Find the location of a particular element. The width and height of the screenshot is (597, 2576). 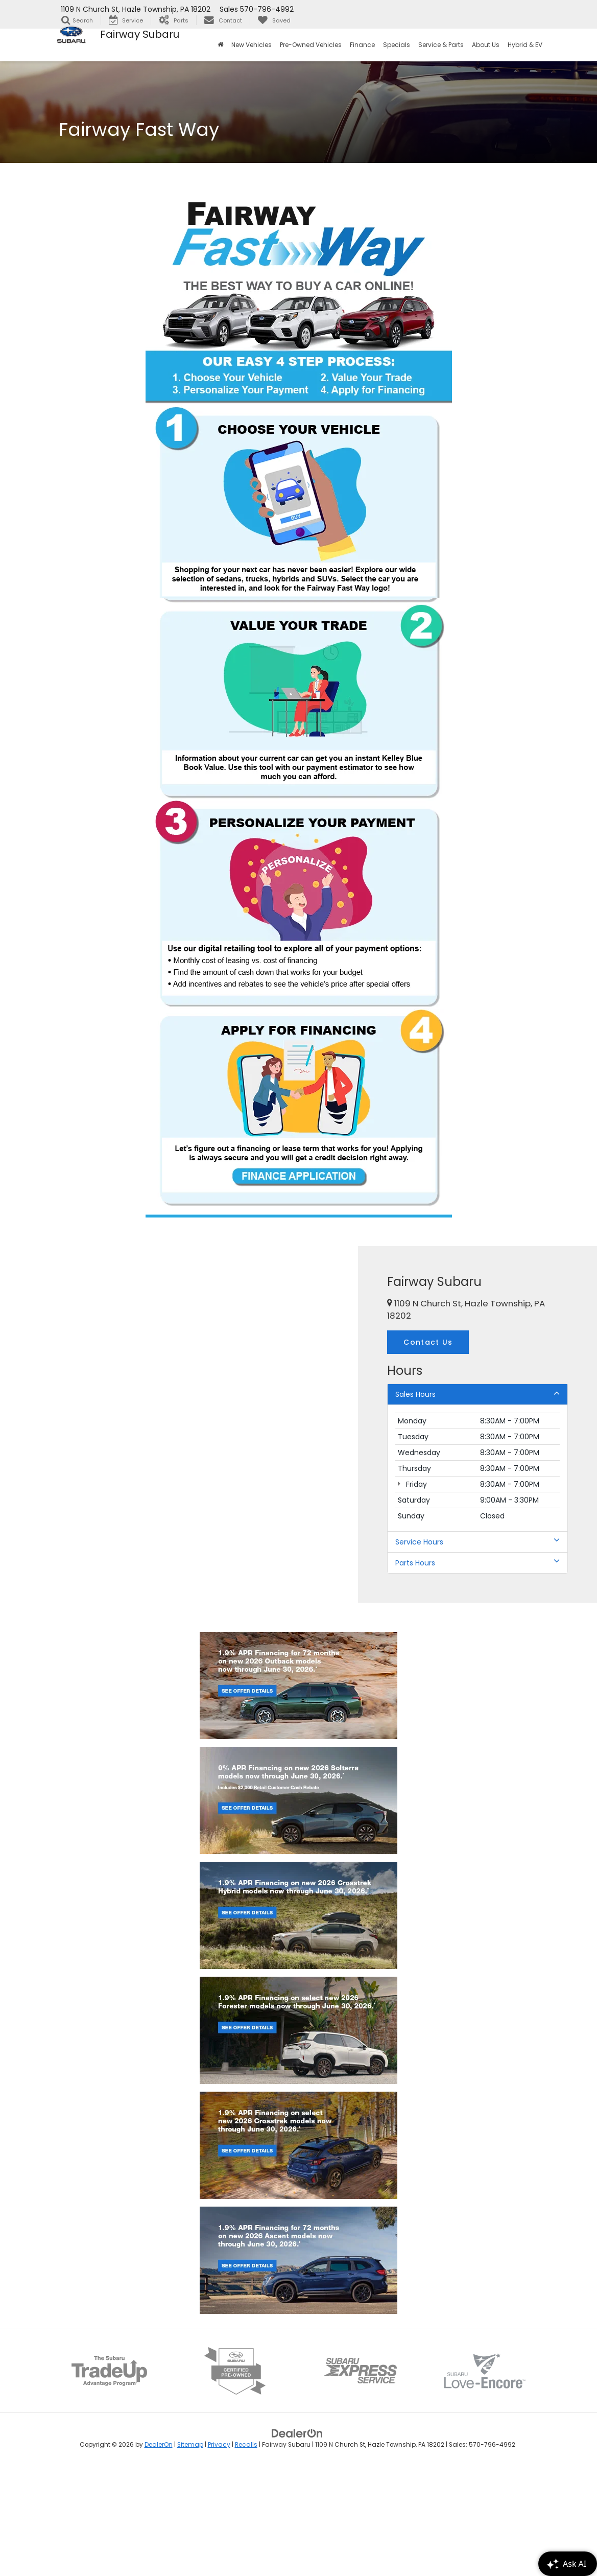

Service & Parts [button] is located at coordinates (441, 44).